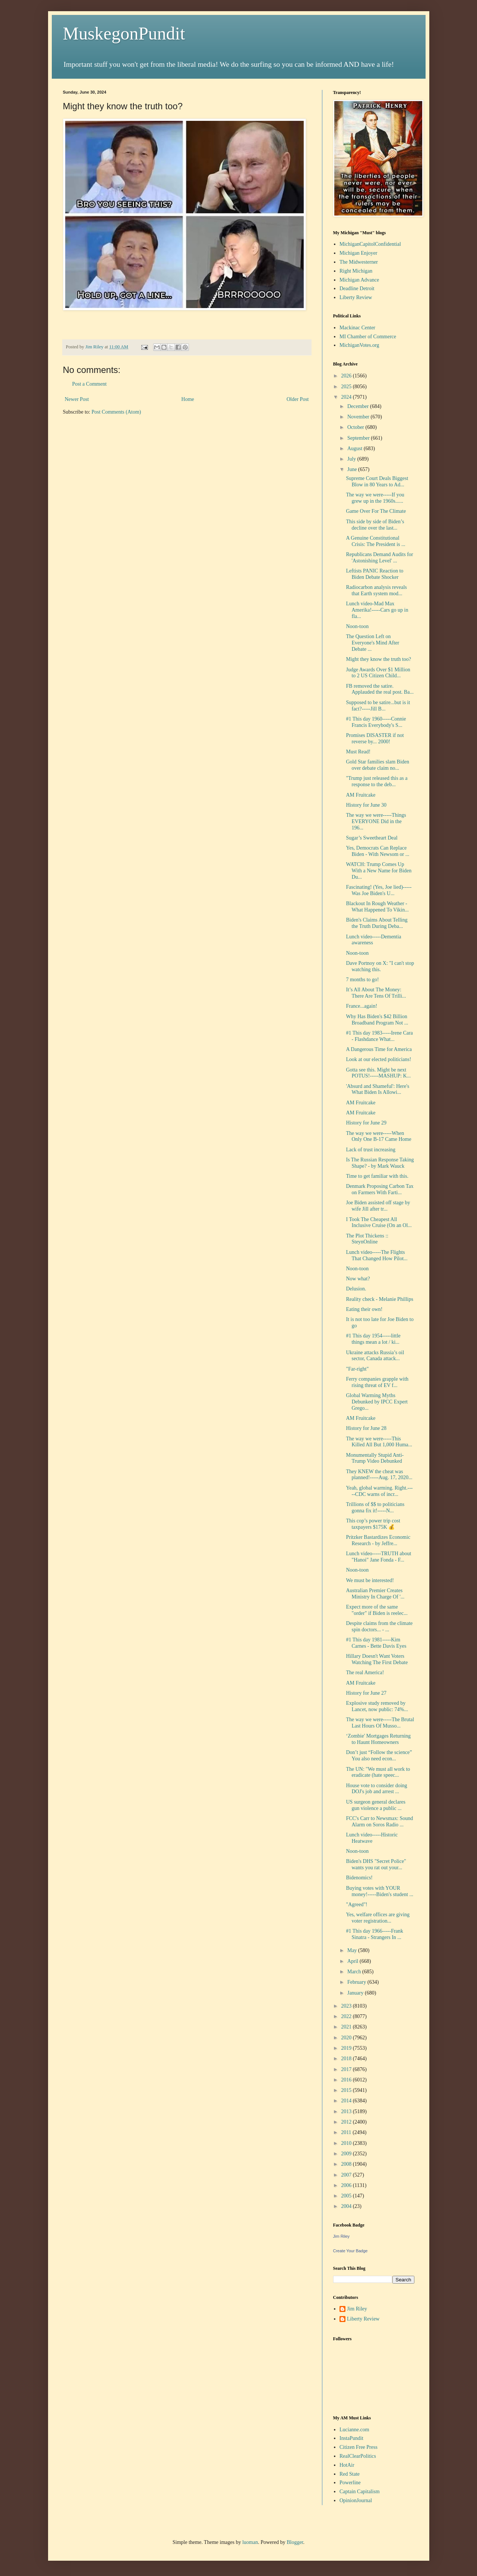  Describe the element at coordinates (347, 2058) in the screenshot. I see `2018` at that location.